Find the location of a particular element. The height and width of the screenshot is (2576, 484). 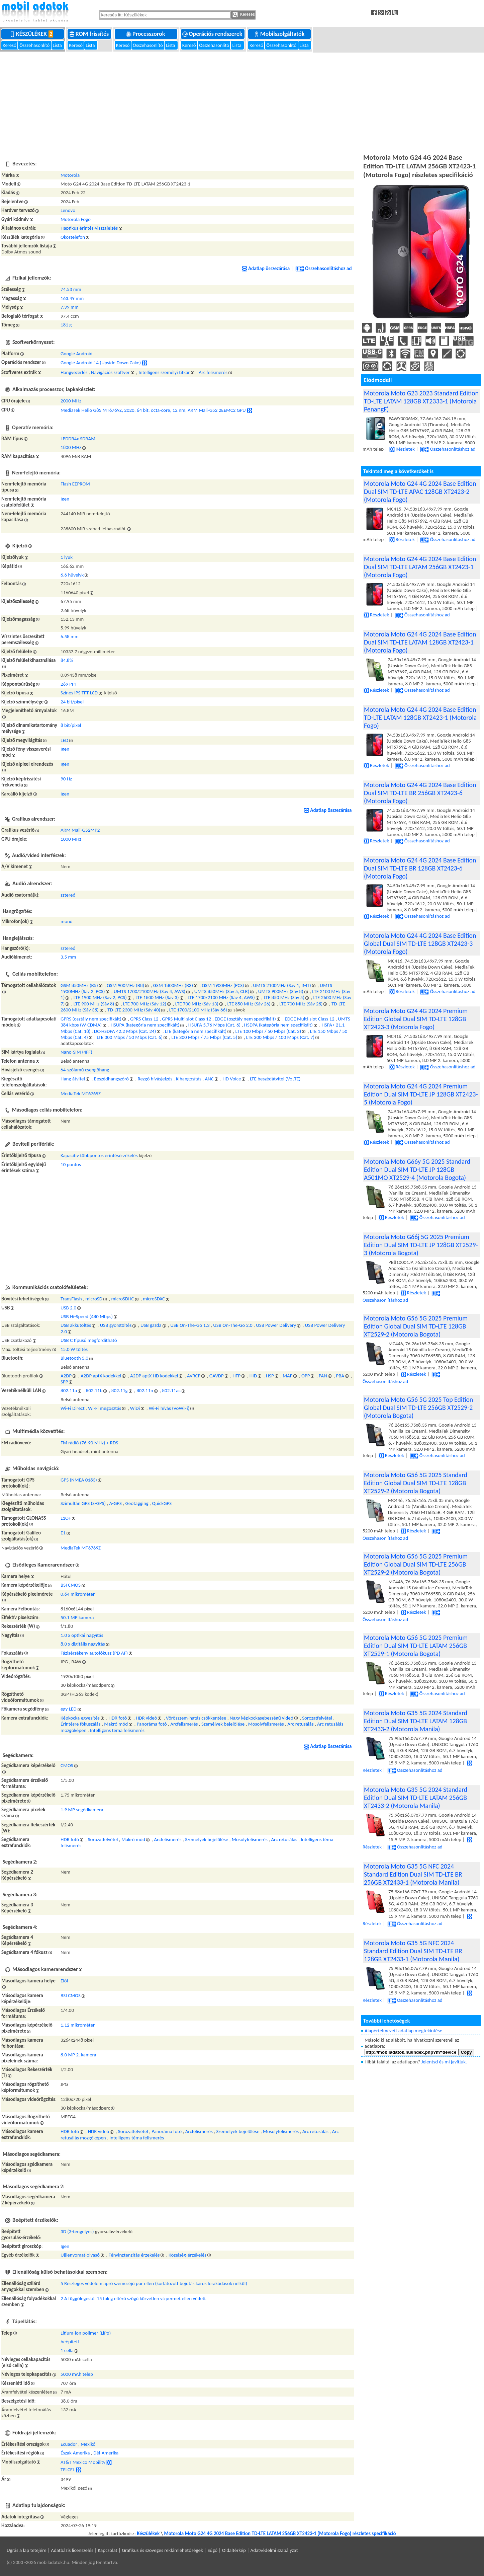

6.6 hüvelyk is located at coordinates (72, 575).